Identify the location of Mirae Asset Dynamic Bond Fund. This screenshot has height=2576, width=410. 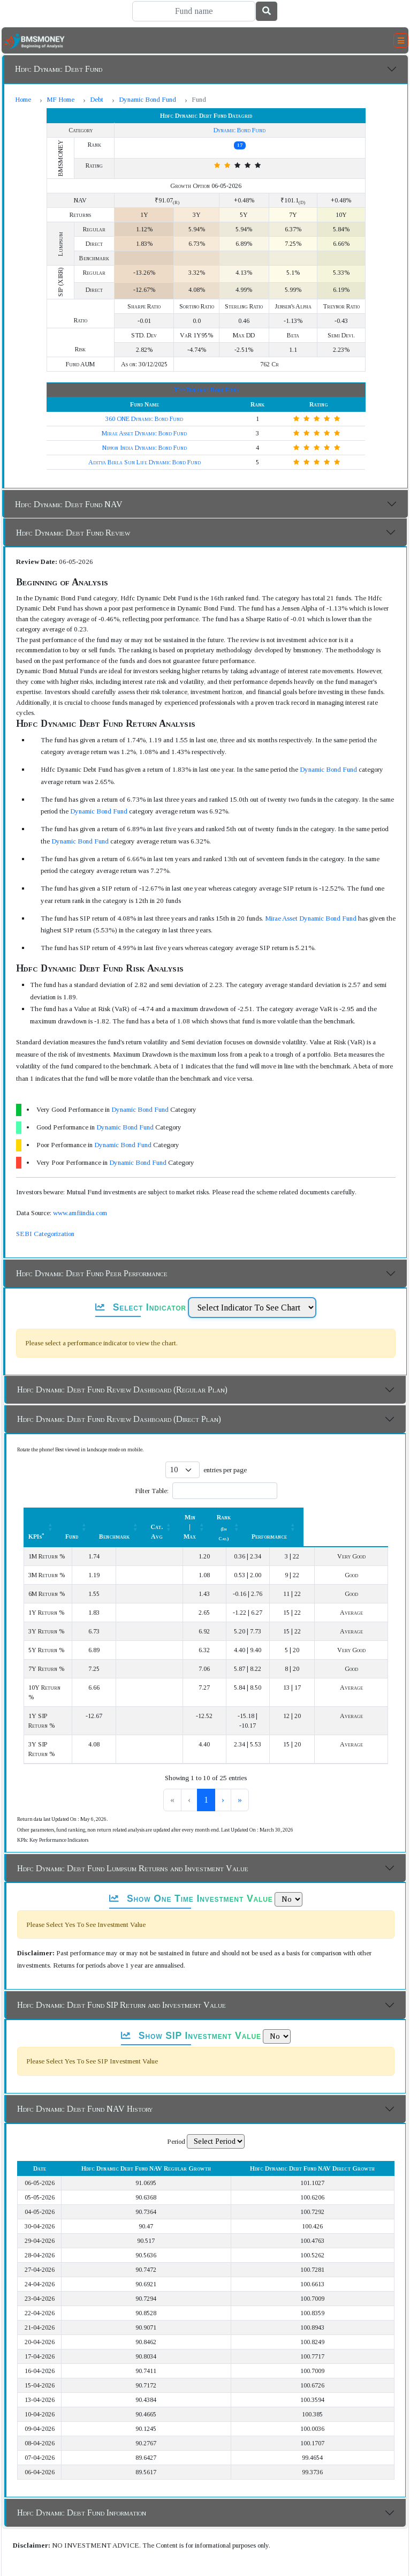
(144, 433).